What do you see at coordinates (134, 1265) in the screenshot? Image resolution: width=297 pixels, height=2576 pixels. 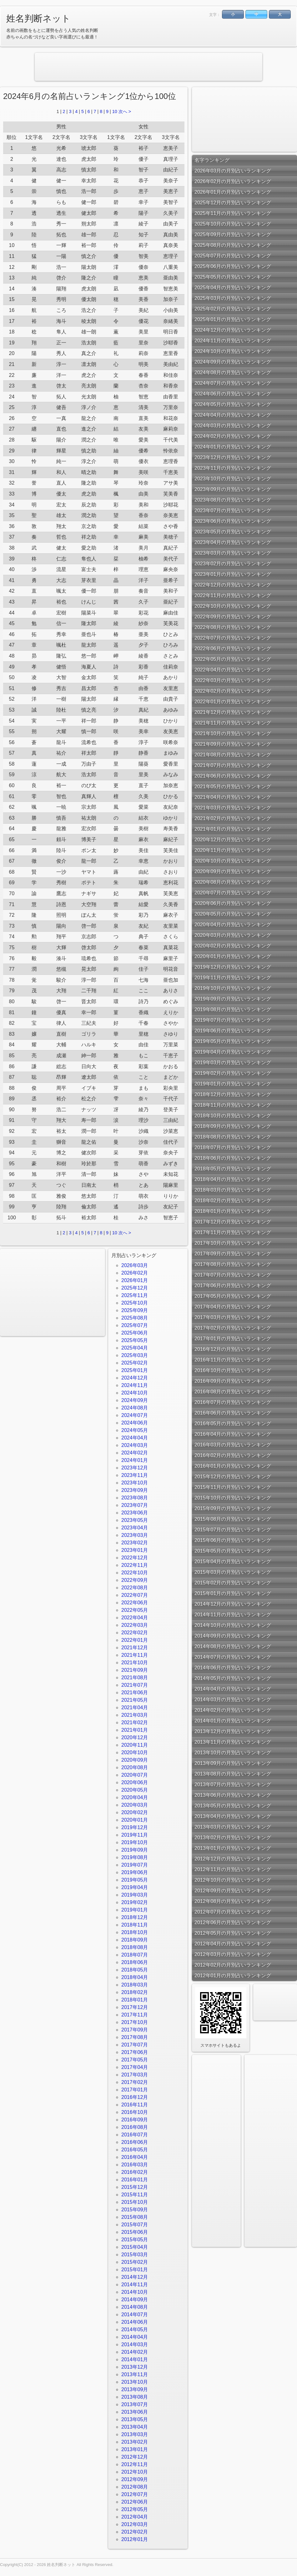 I see `2026年03月` at bounding box center [134, 1265].